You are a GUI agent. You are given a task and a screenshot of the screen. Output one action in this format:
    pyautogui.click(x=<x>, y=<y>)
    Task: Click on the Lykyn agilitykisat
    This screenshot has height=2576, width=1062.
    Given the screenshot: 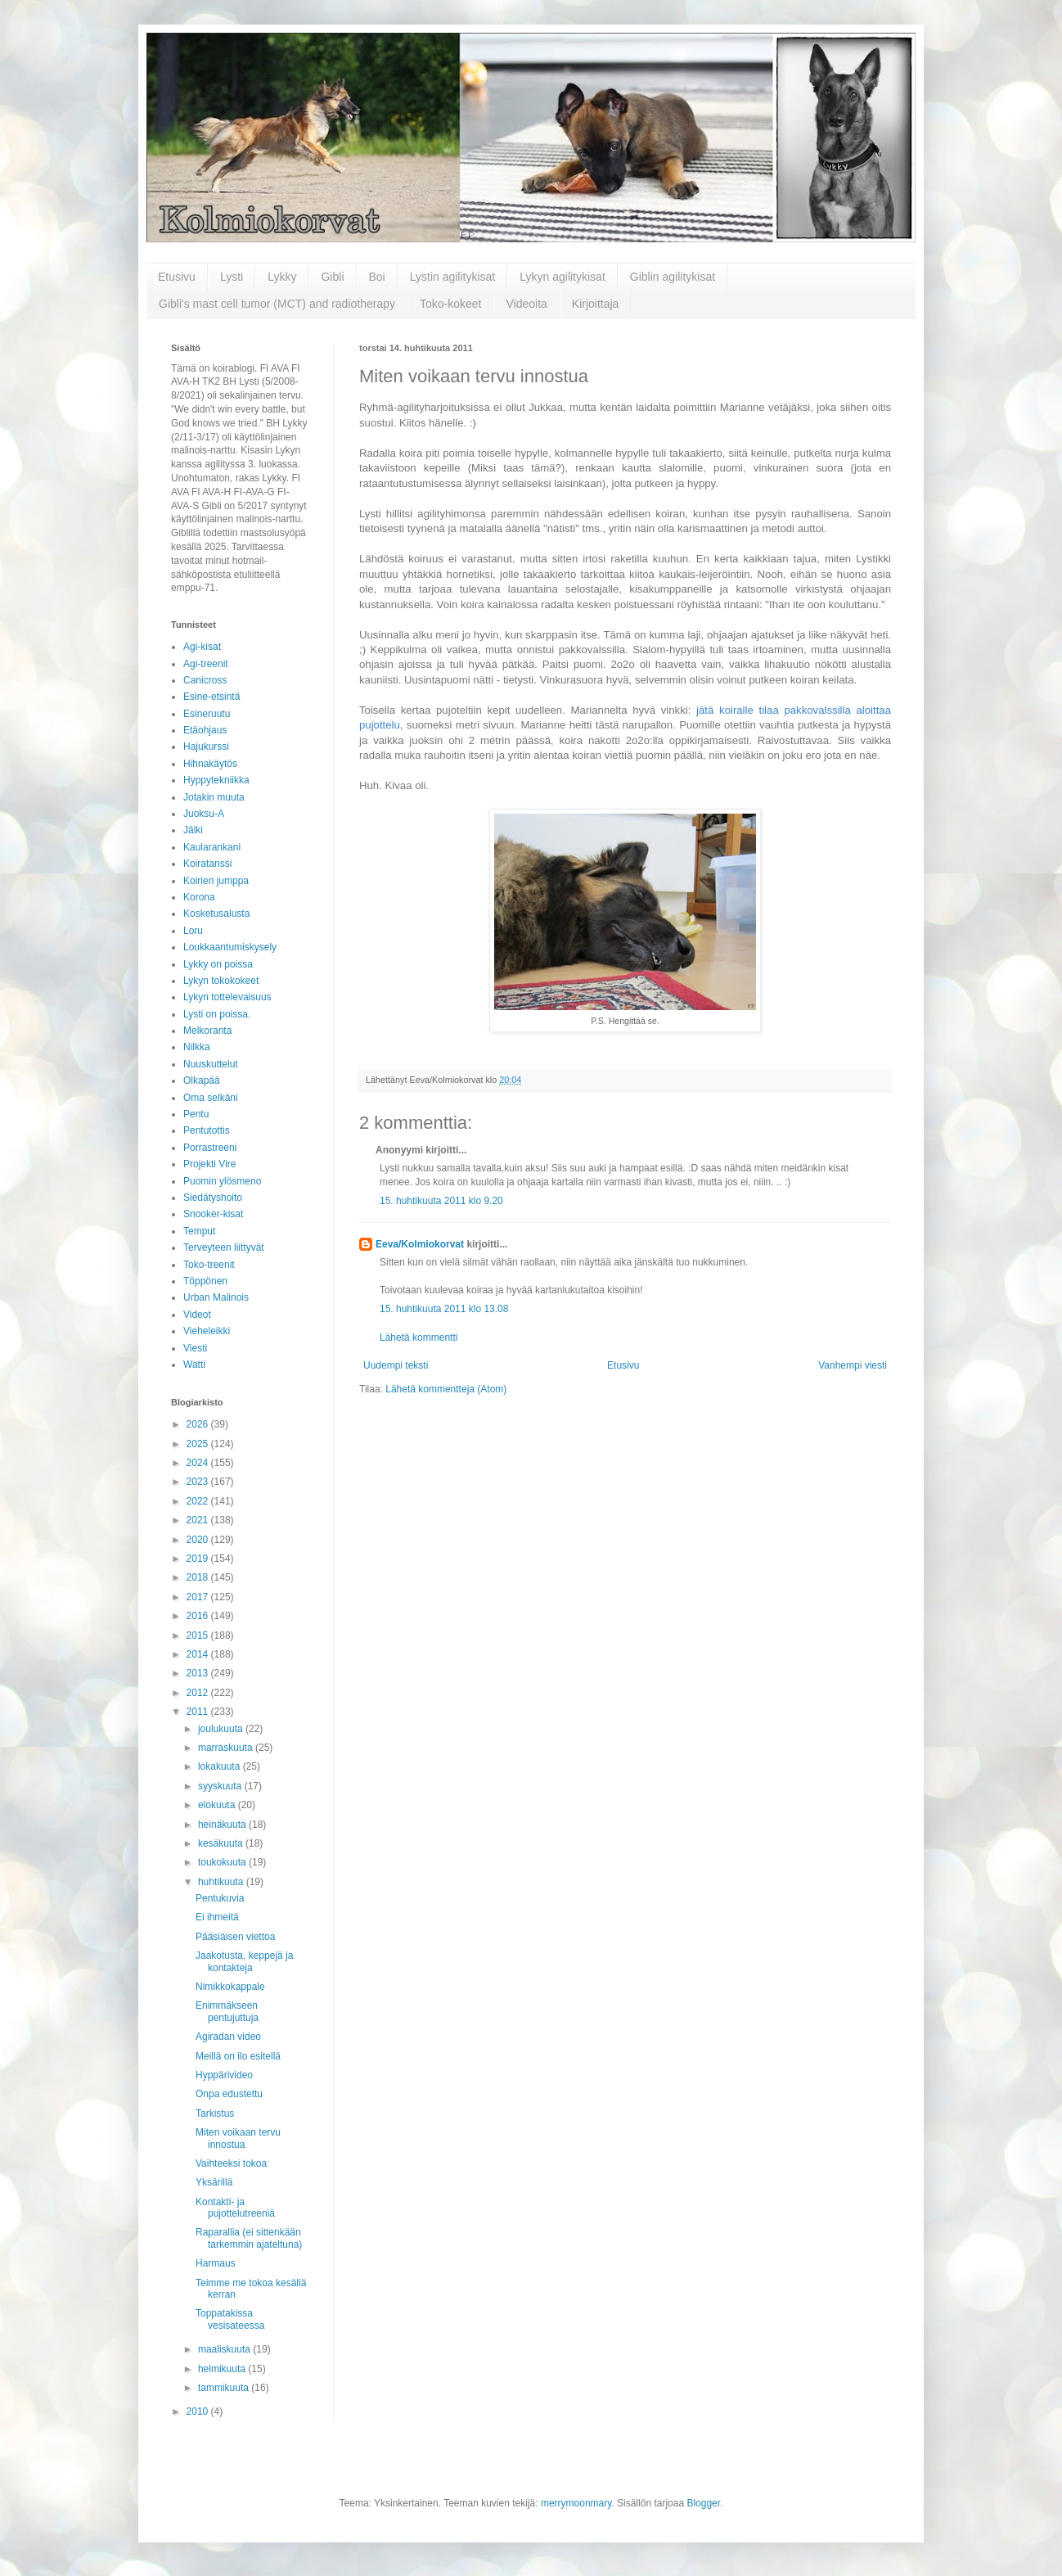 What is the action you would take?
    pyautogui.click(x=562, y=276)
    